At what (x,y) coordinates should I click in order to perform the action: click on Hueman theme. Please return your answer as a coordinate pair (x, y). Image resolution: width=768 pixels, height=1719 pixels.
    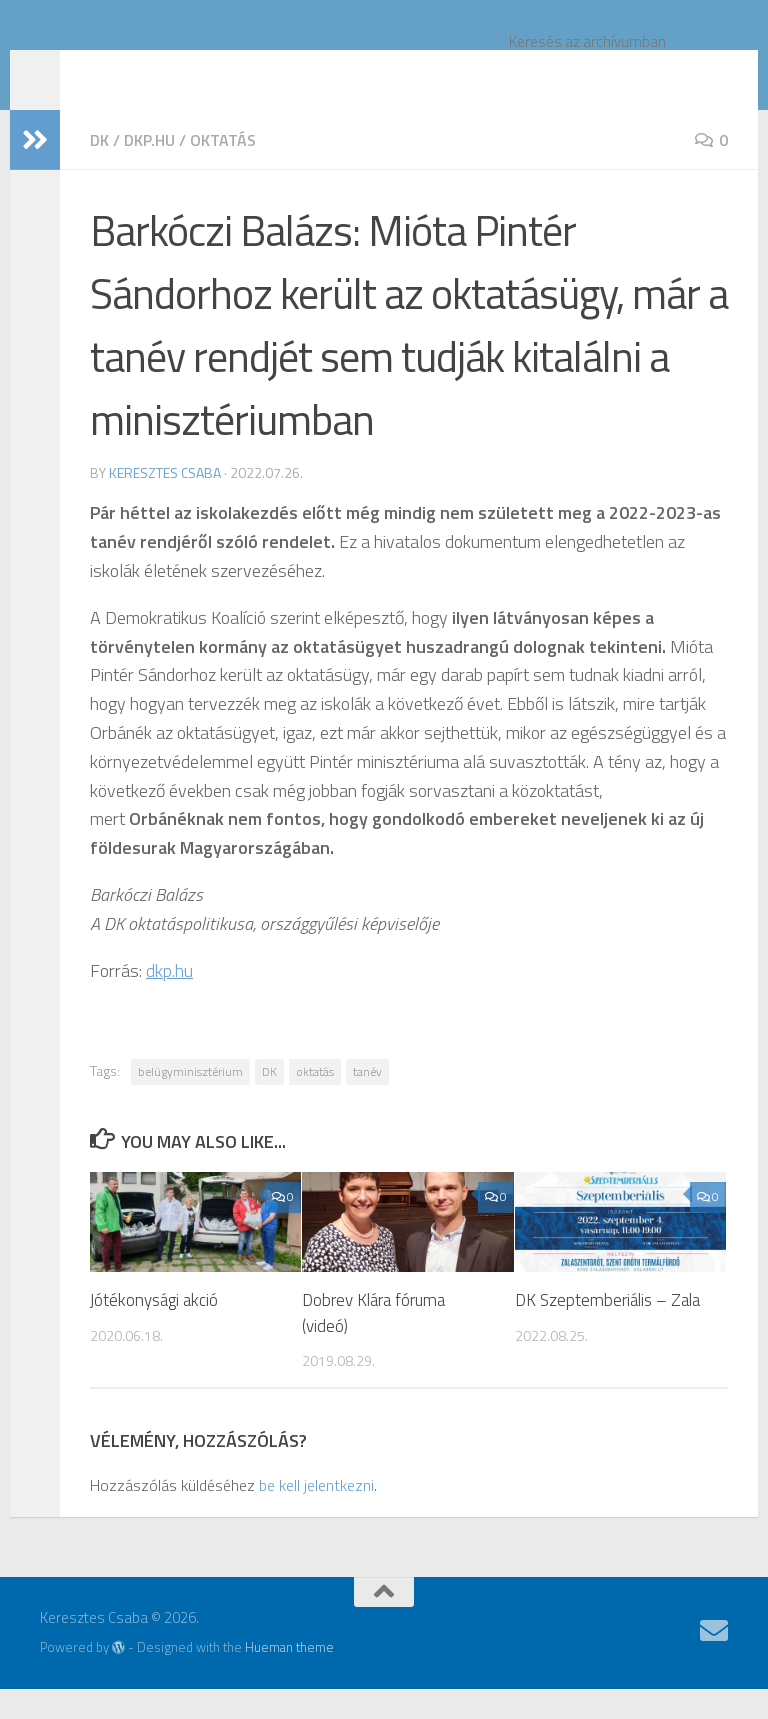
    Looking at the image, I should click on (289, 1677).